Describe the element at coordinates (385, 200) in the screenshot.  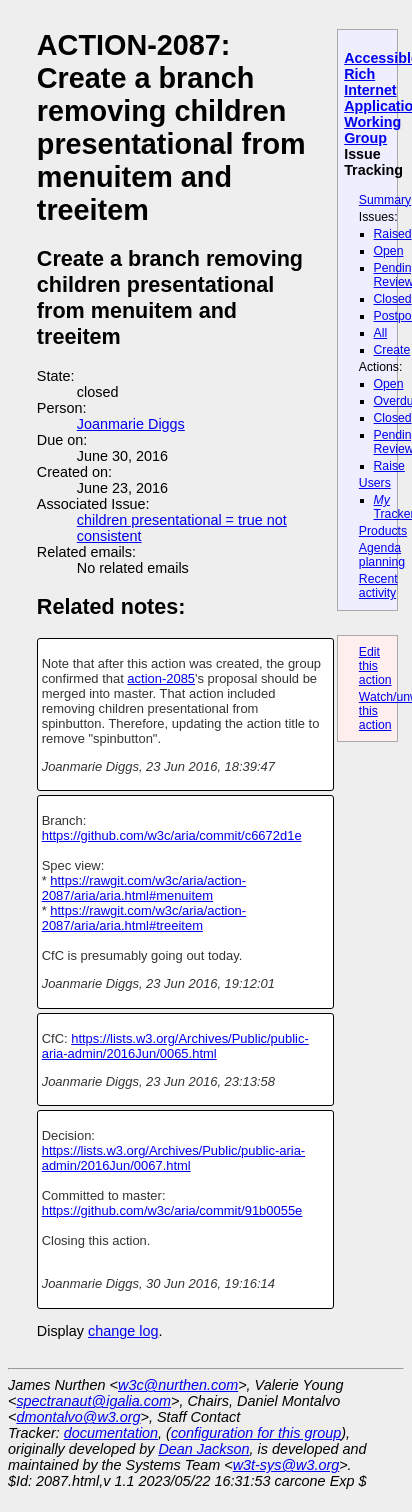
I see `Summary` at that location.